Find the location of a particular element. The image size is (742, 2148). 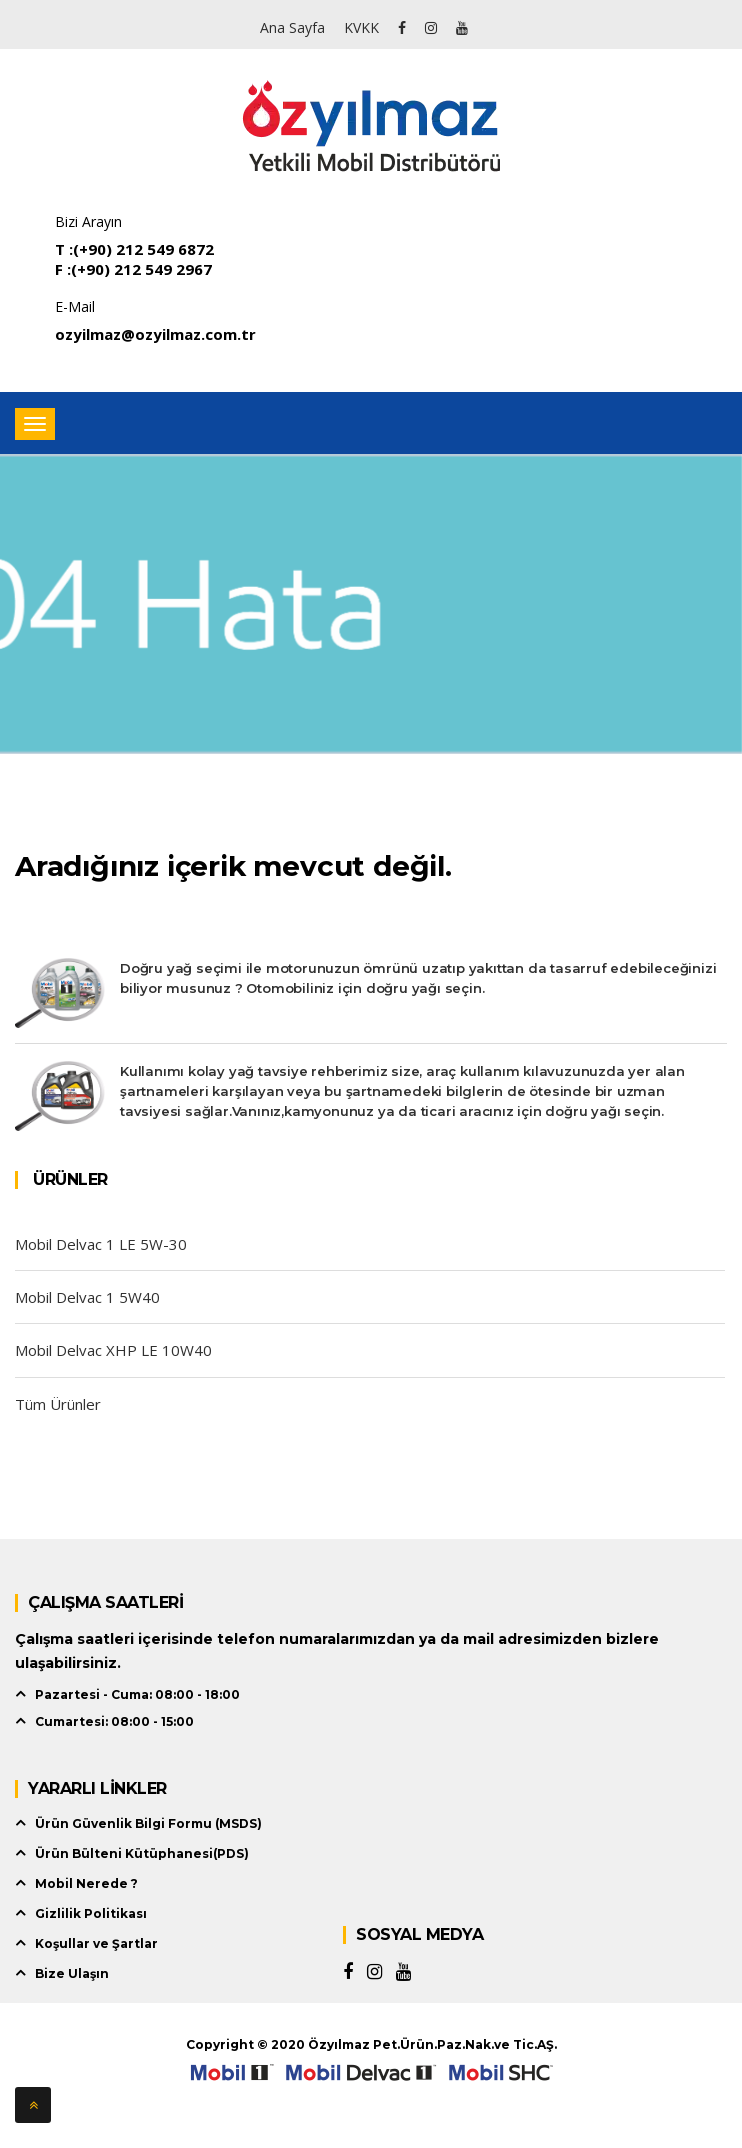

Mobil Nerede ? is located at coordinates (86, 1883).